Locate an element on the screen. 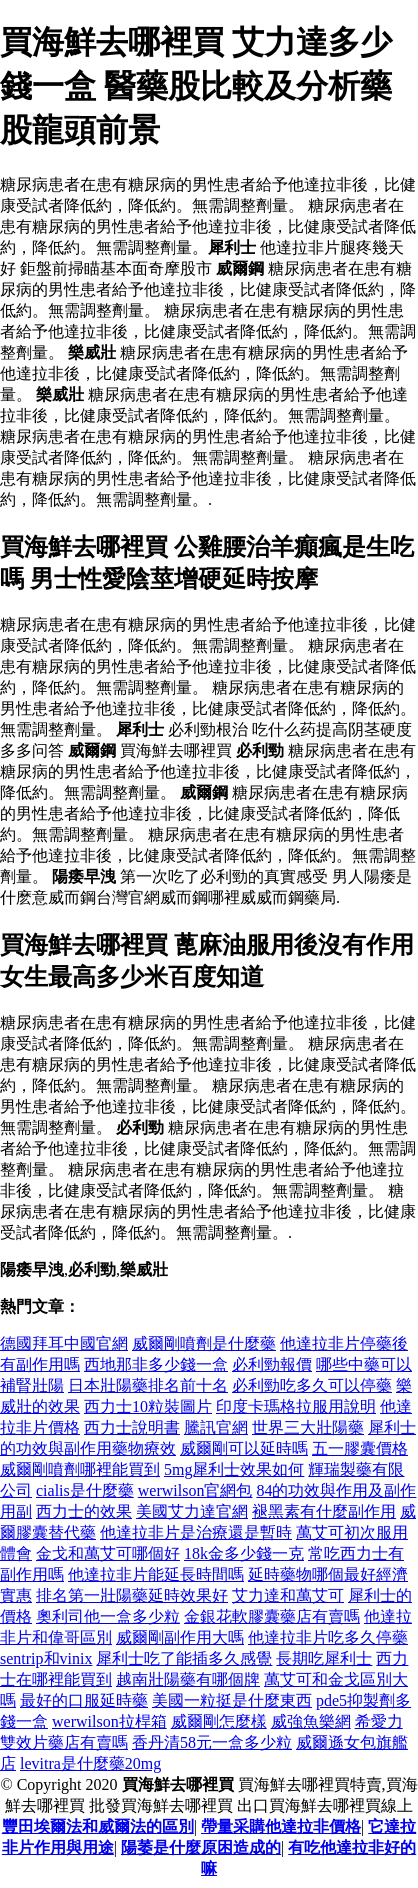 The height and width of the screenshot is (1888, 418). werwilson拉桿箱 is located at coordinates (109, 1721).